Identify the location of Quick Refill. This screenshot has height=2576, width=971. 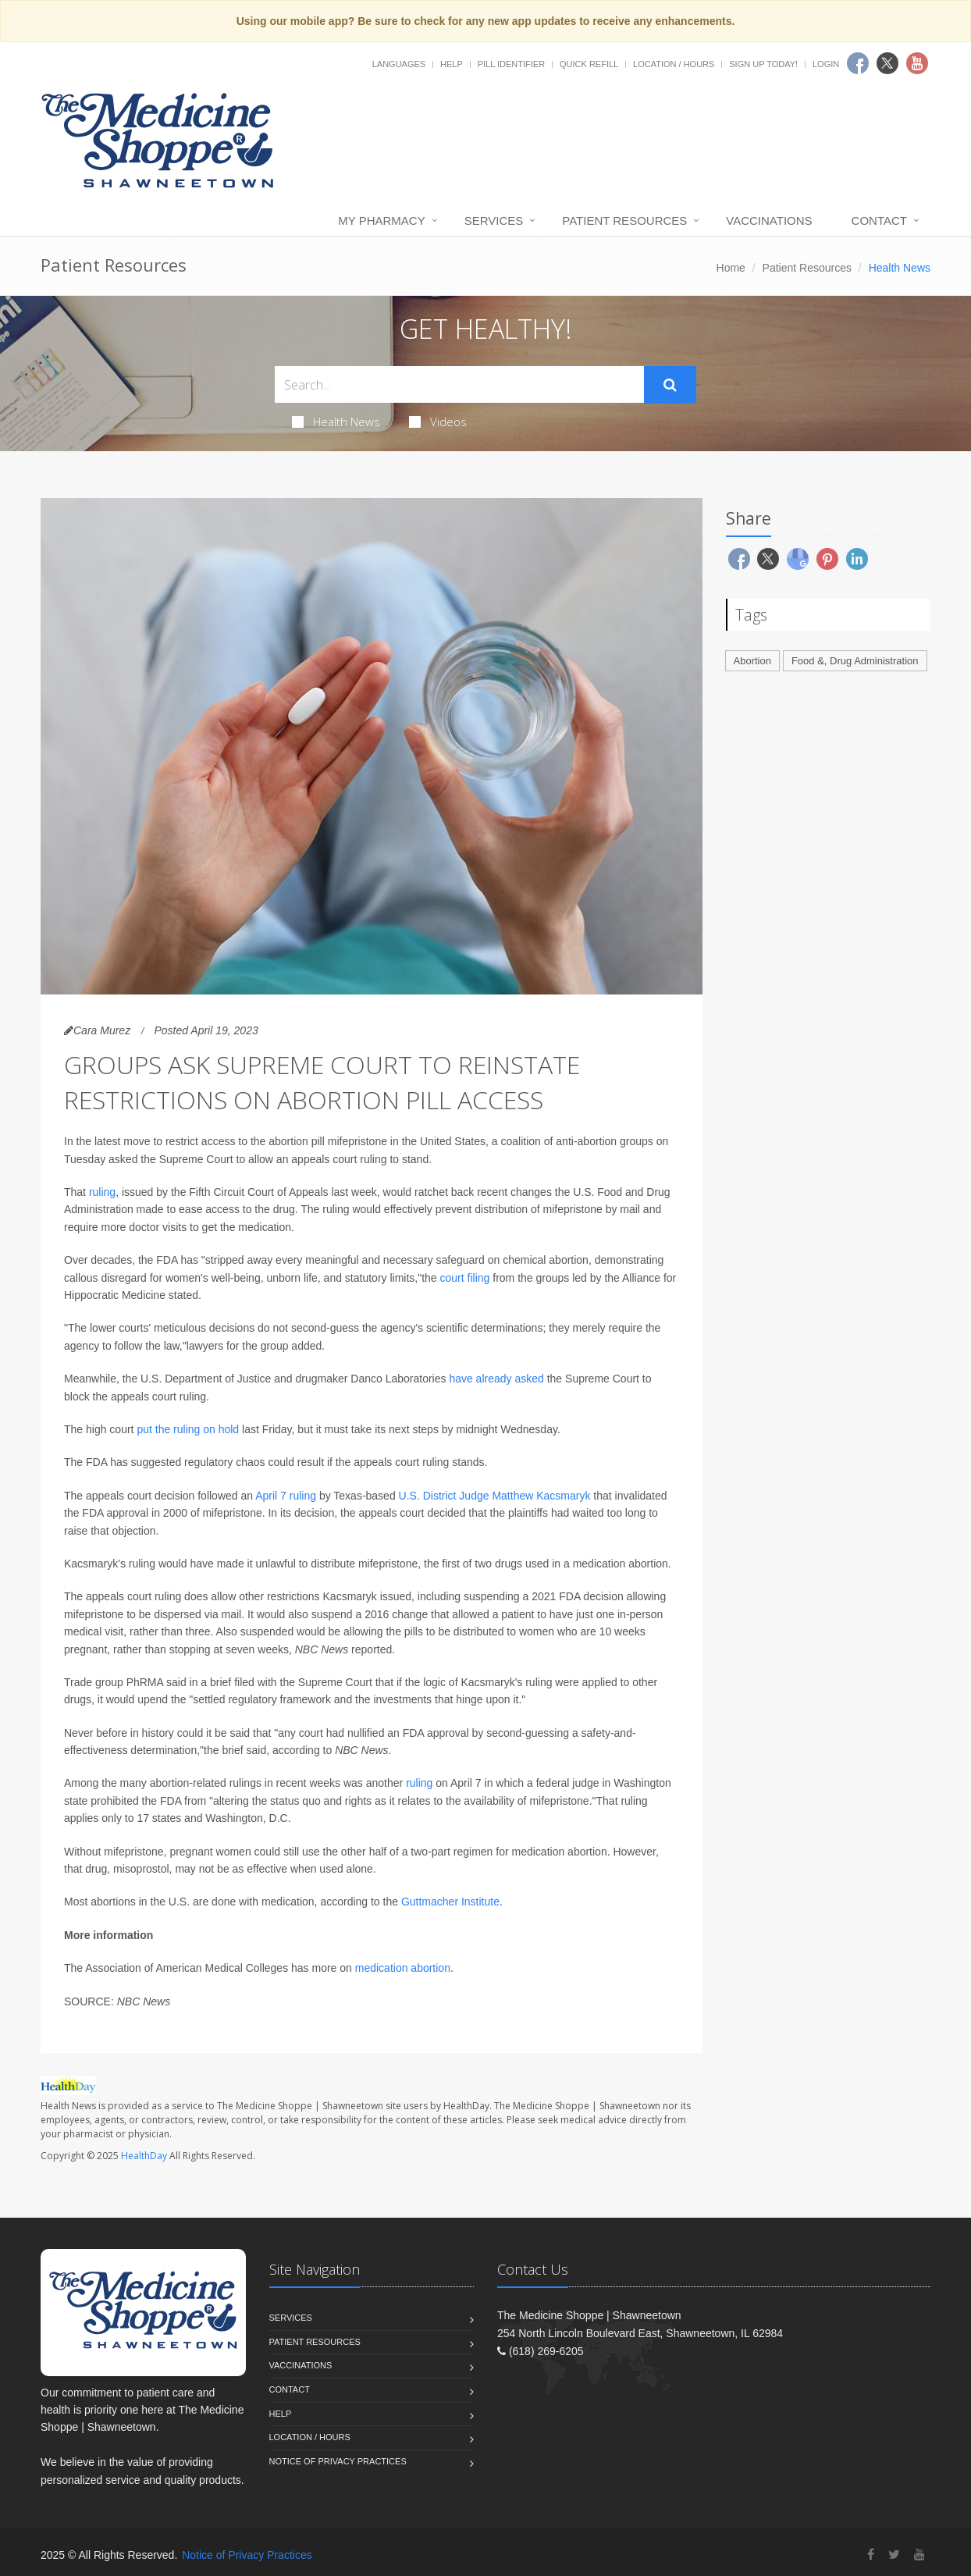
(589, 64).